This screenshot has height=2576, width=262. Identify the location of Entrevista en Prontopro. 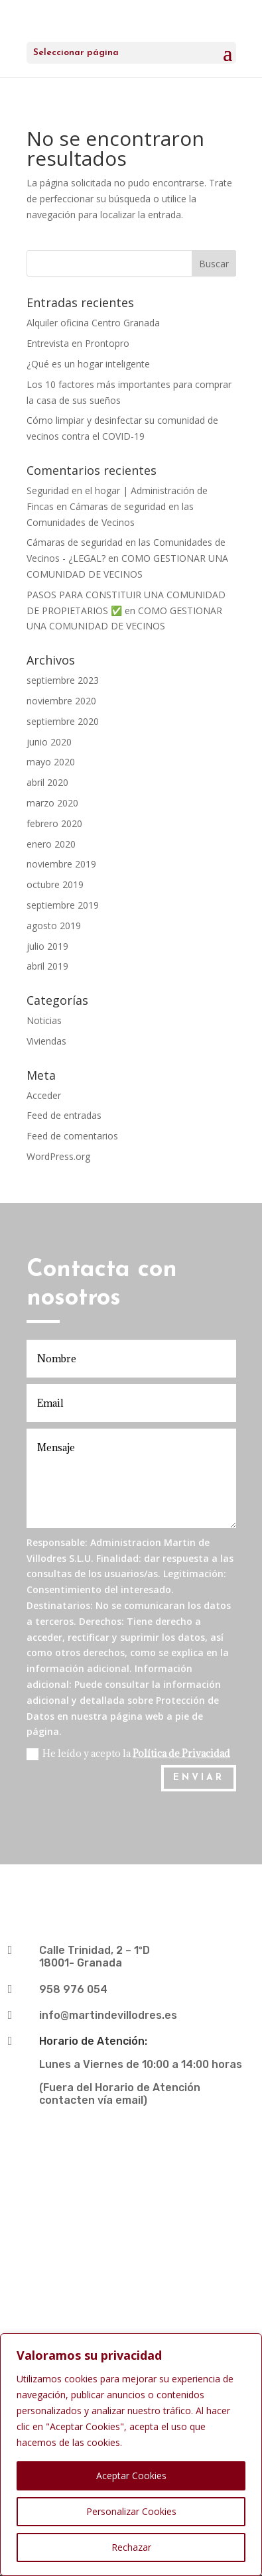
(78, 343).